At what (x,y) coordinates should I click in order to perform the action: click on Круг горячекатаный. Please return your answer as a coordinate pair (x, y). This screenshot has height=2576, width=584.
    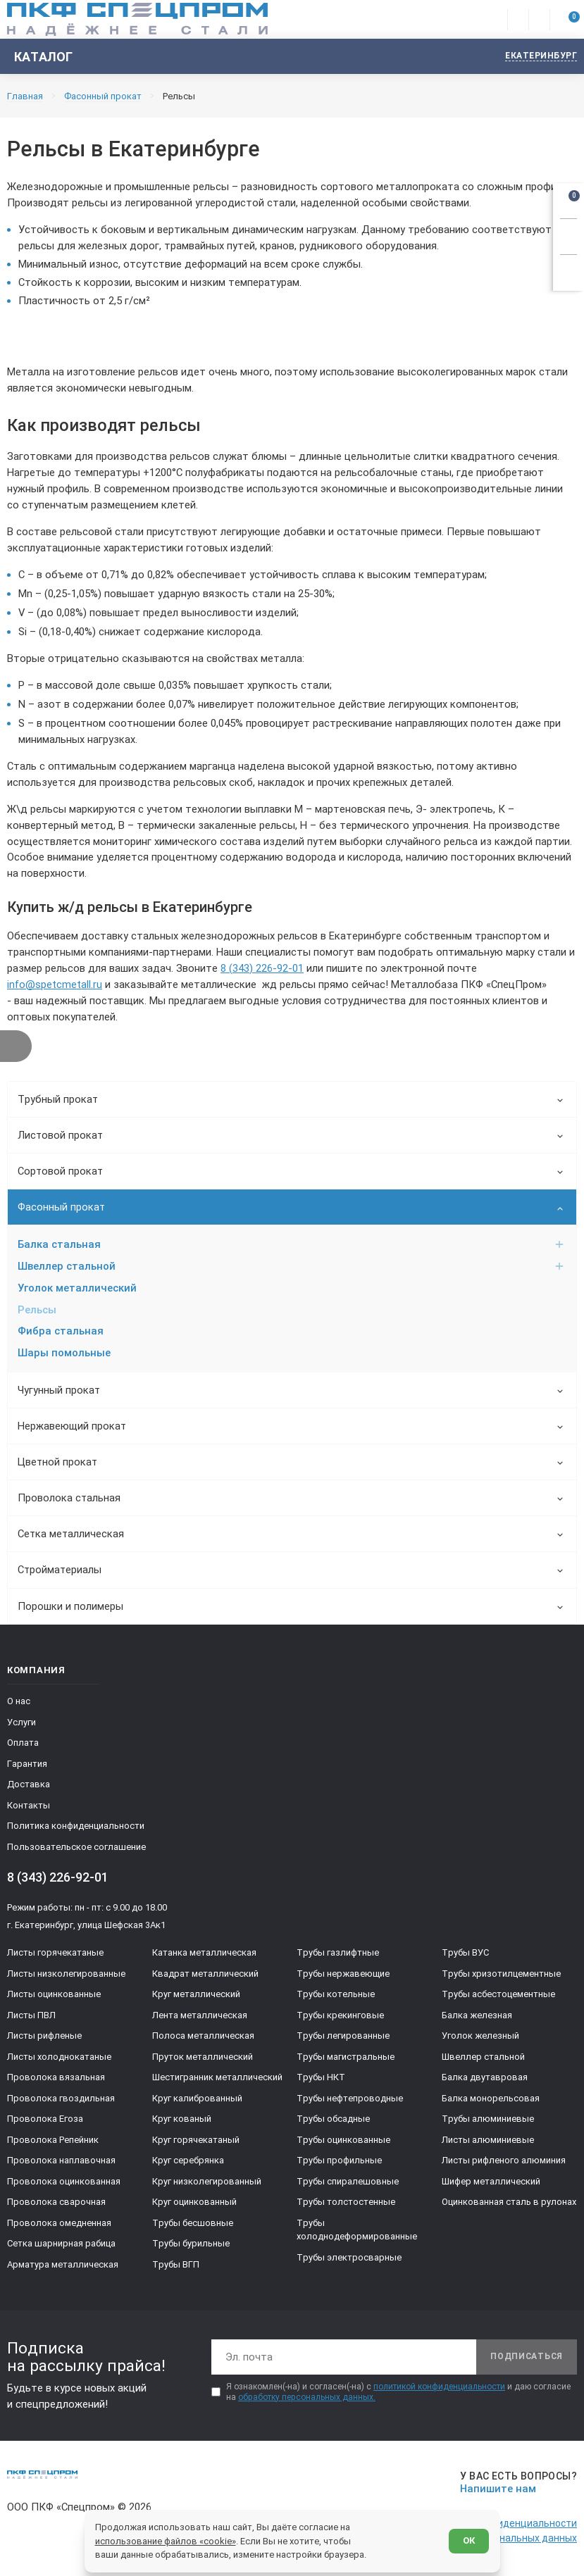
    Looking at the image, I should click on (196, 2141).